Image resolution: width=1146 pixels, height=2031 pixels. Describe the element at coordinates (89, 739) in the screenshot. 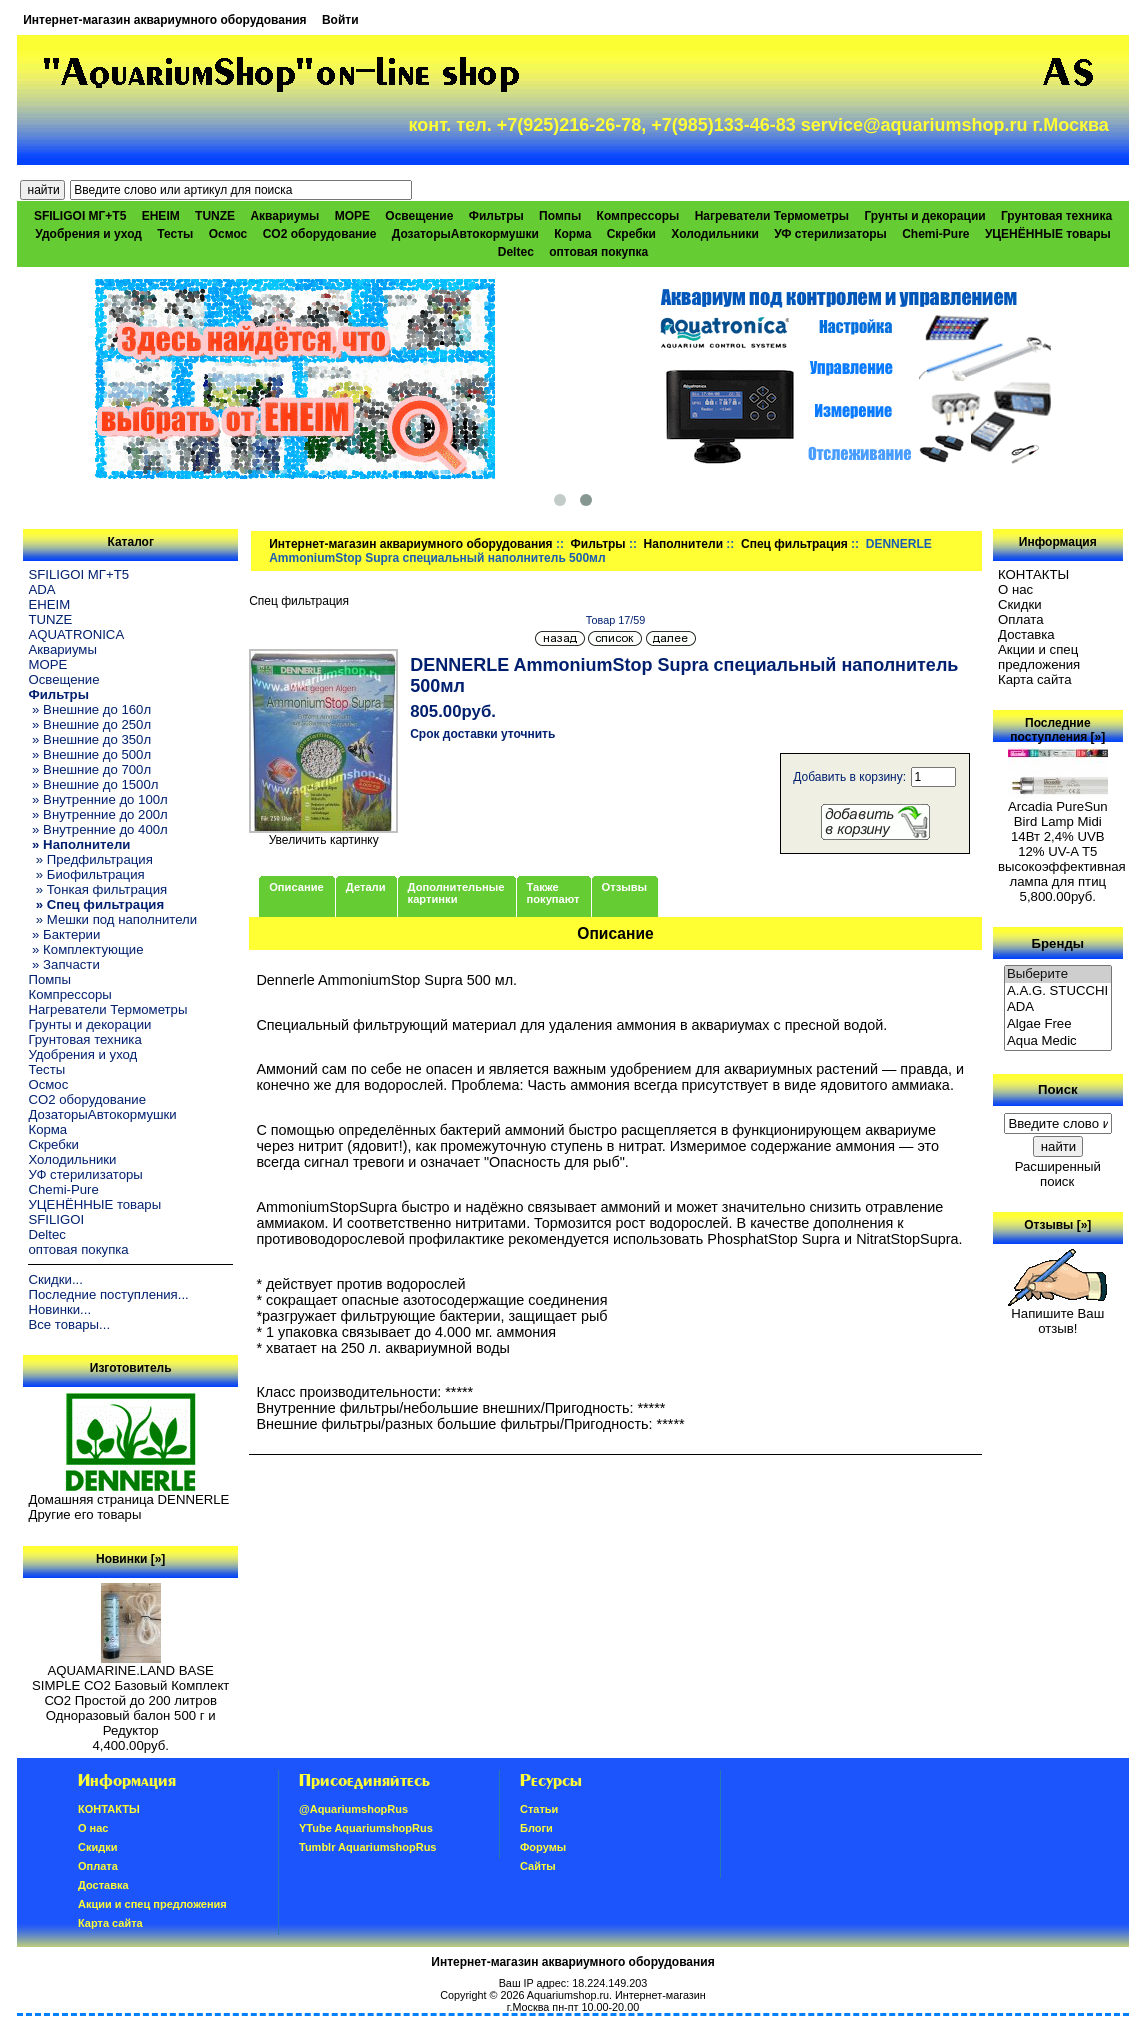

I see `» Внешние до 350л` at that location.